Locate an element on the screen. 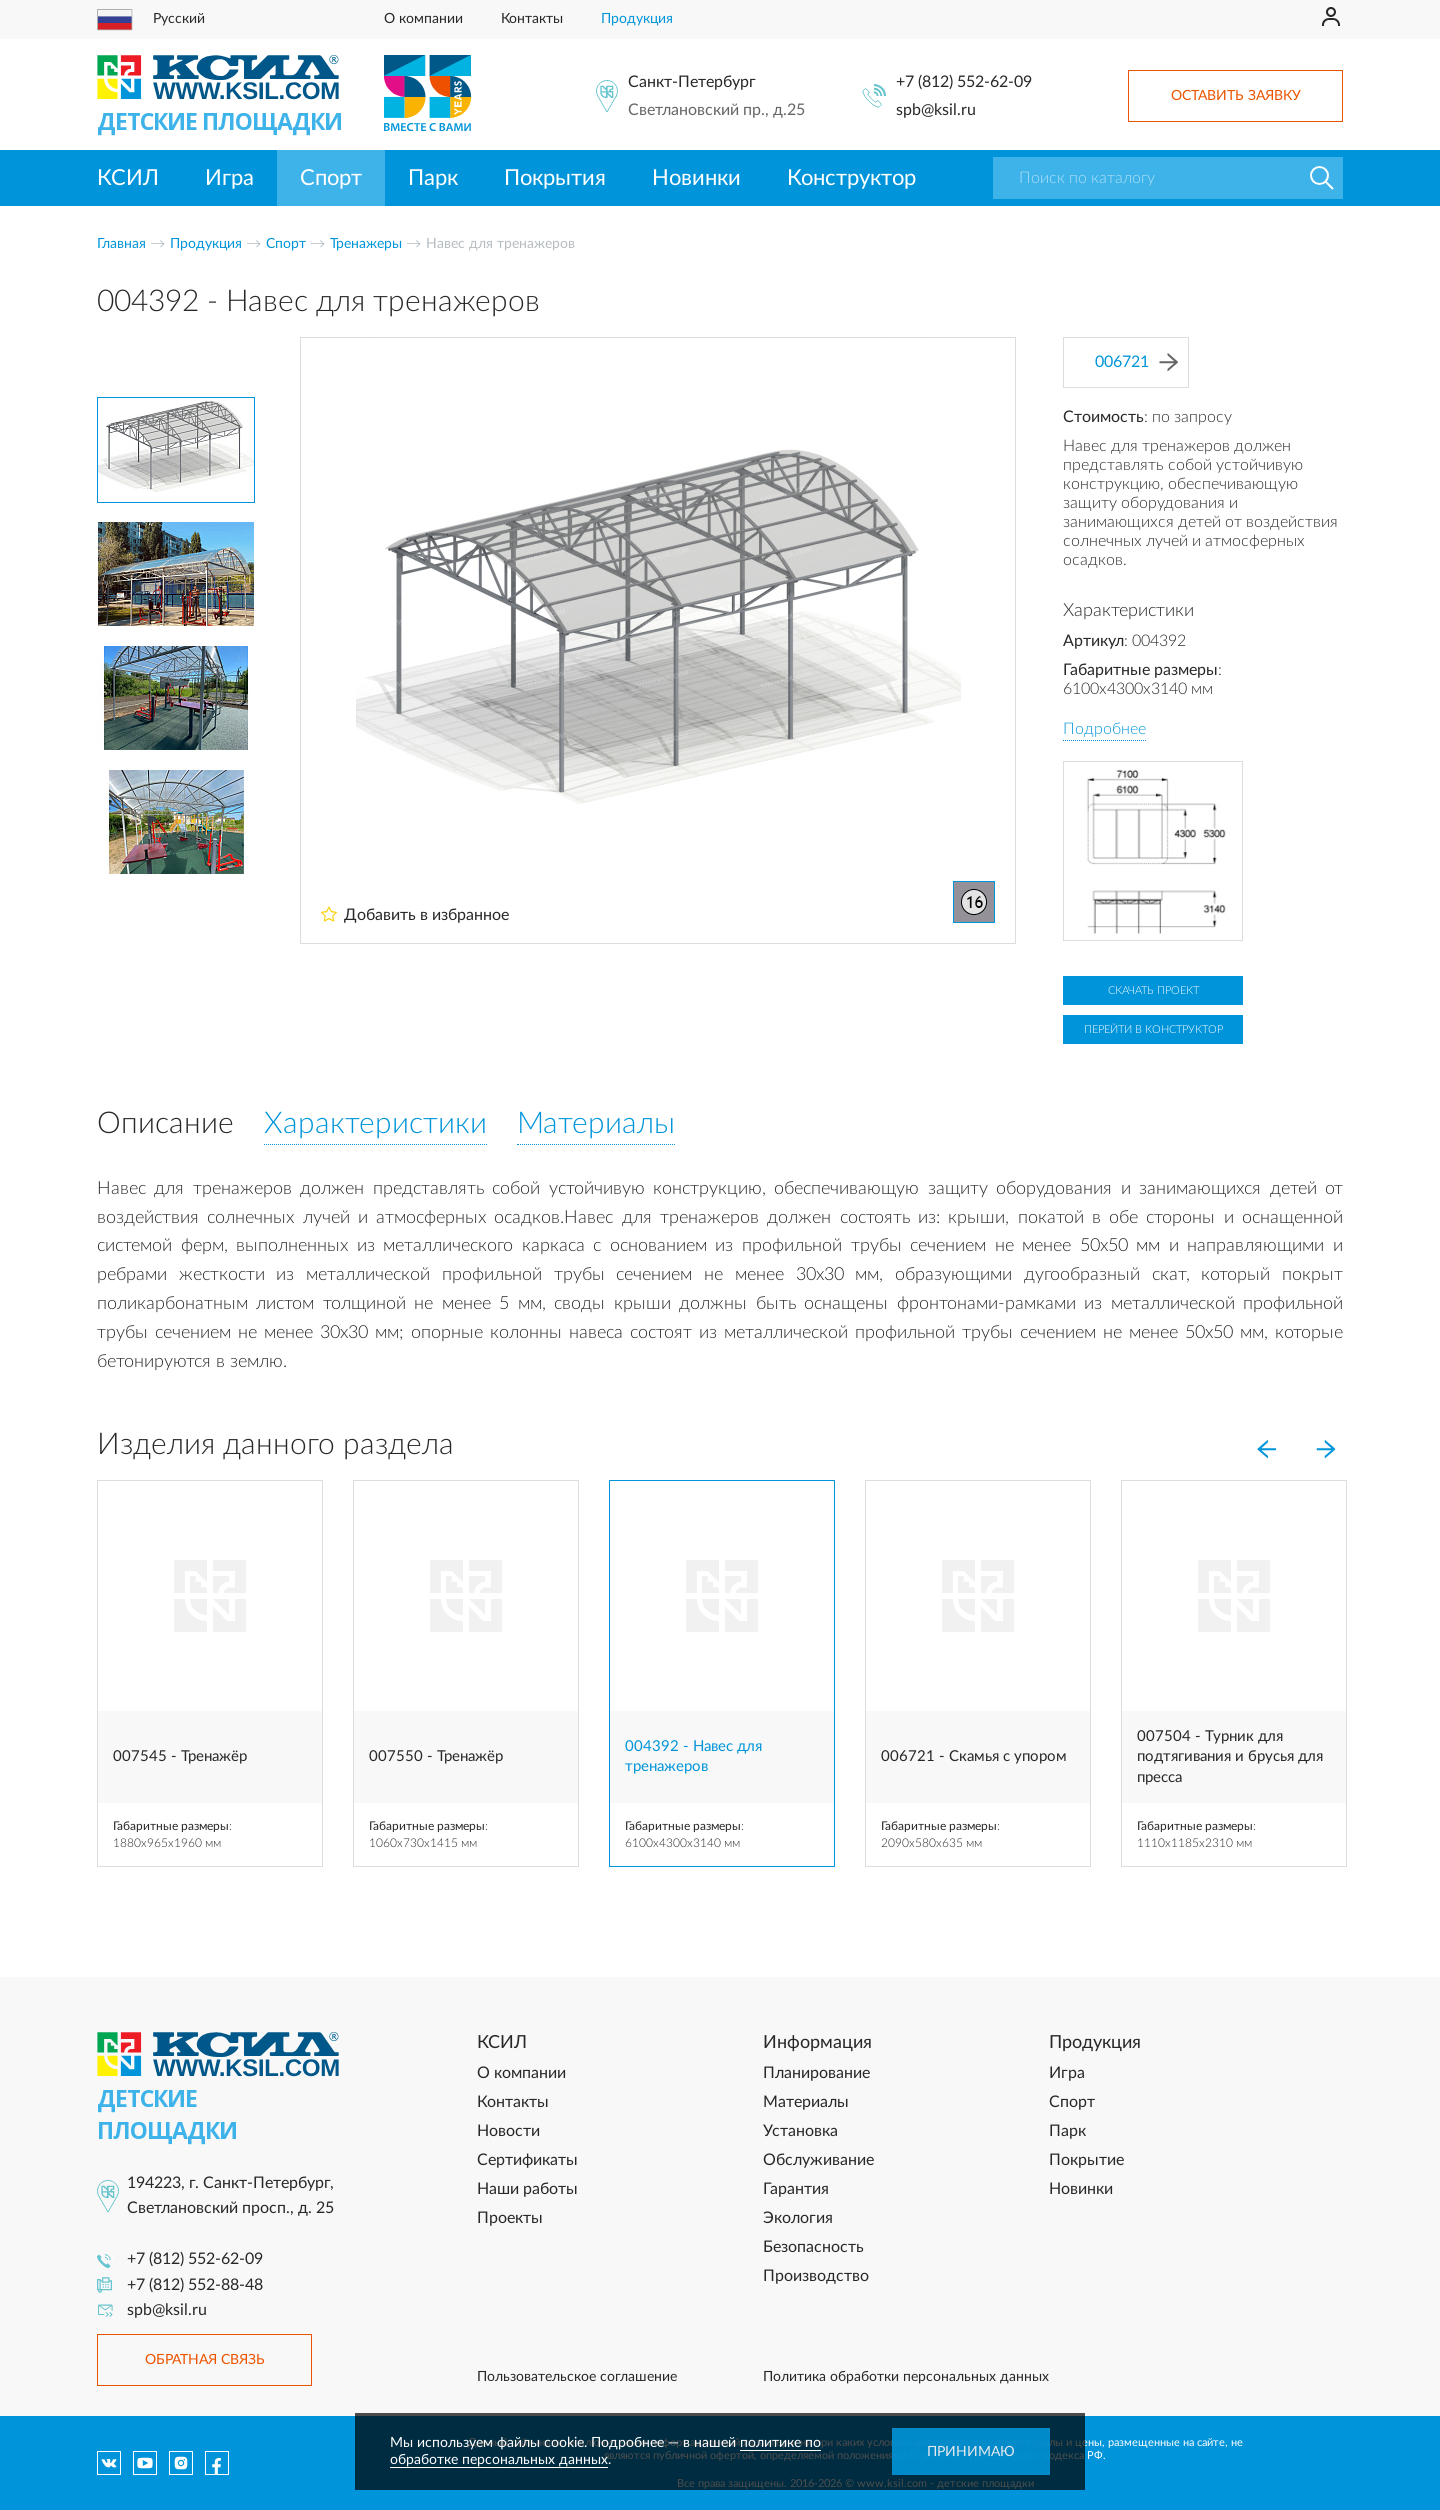 The height and width of the screenshot is (2510, 1440). Политика обработки персональных данных is located at coordinates (906, 2377).